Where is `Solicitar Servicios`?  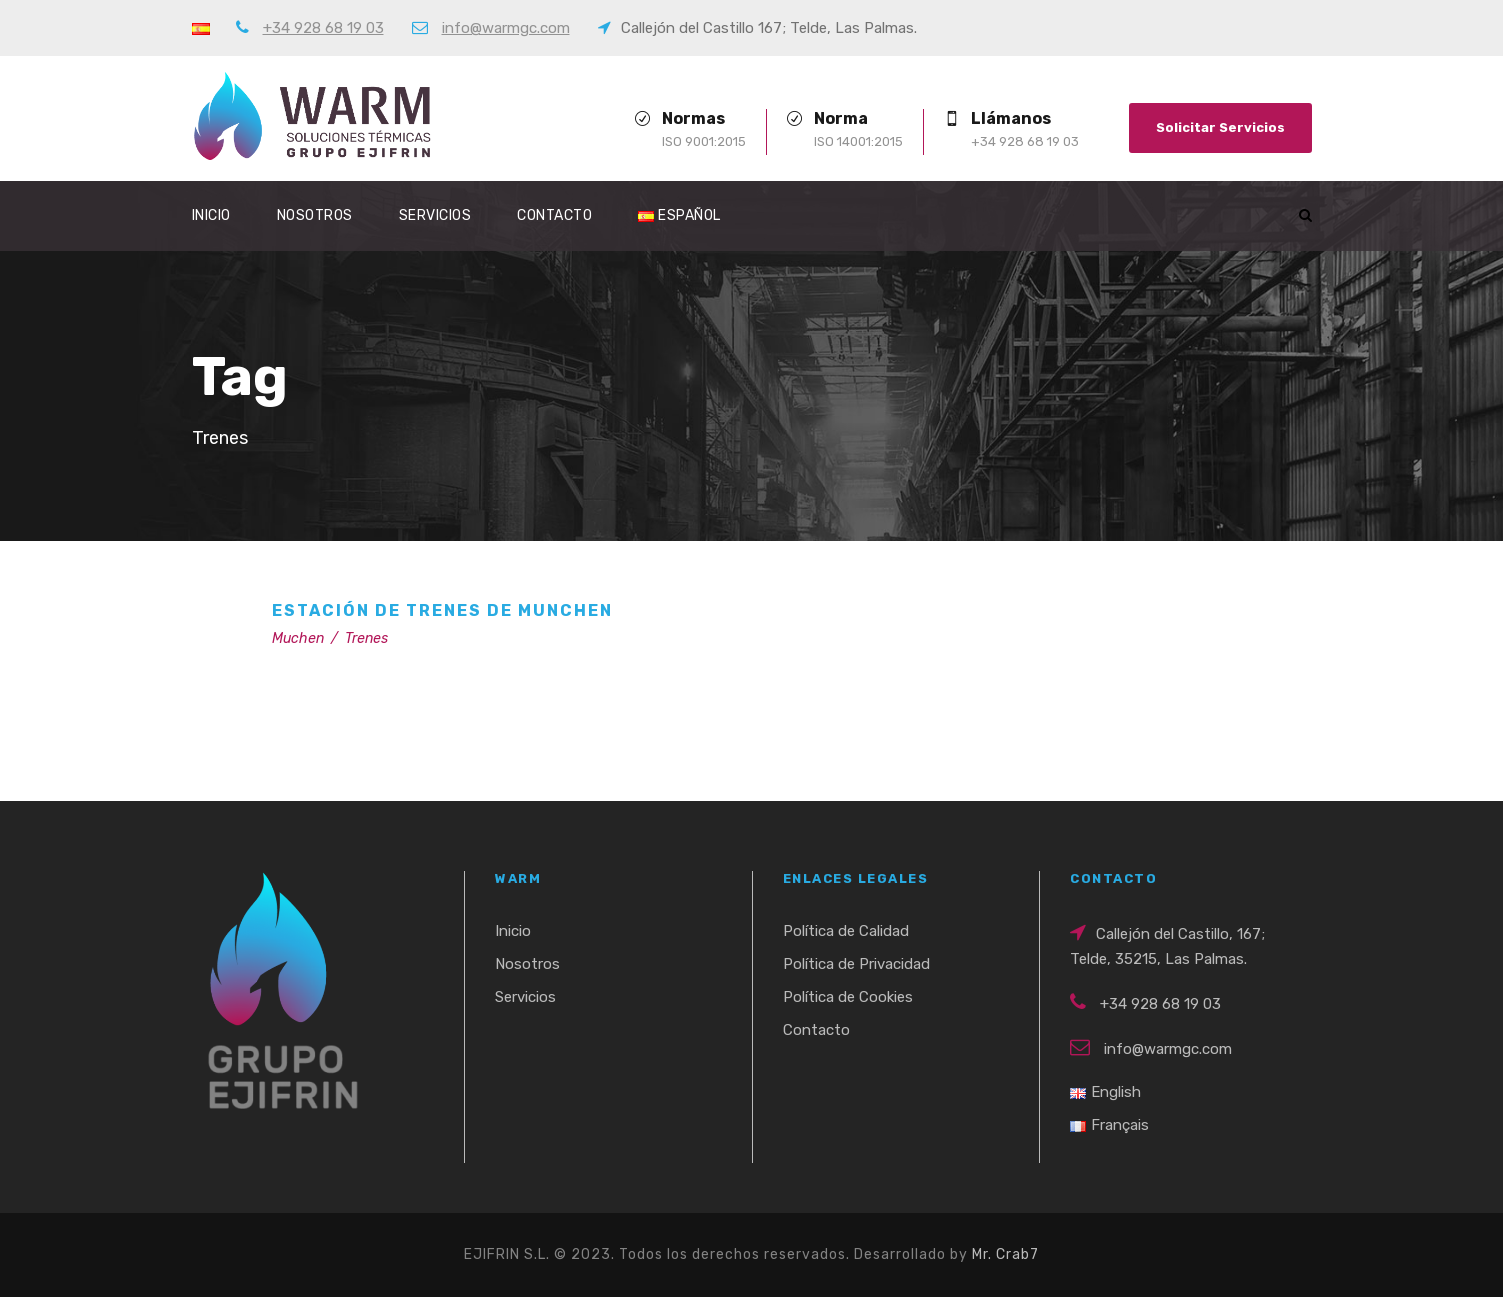 Solicitar Servicios is located at coordinates (1220, 127).